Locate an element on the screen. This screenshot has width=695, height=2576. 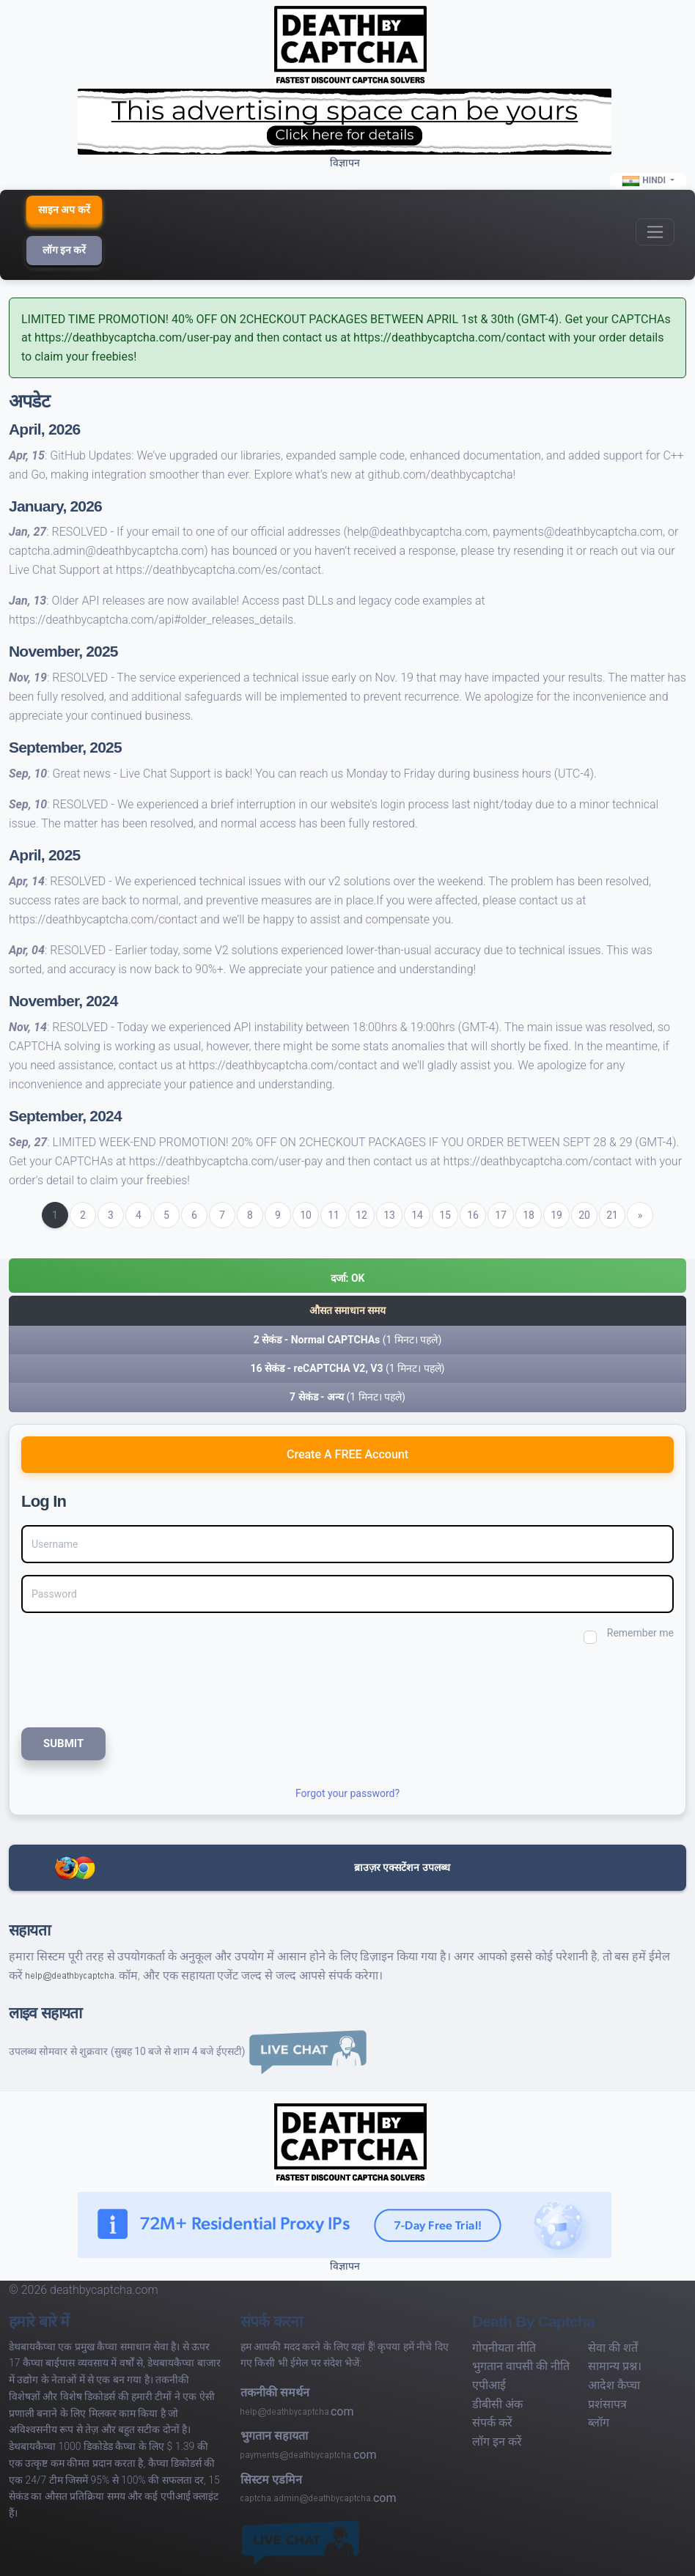
11 is located at coordinates (333, 1215).